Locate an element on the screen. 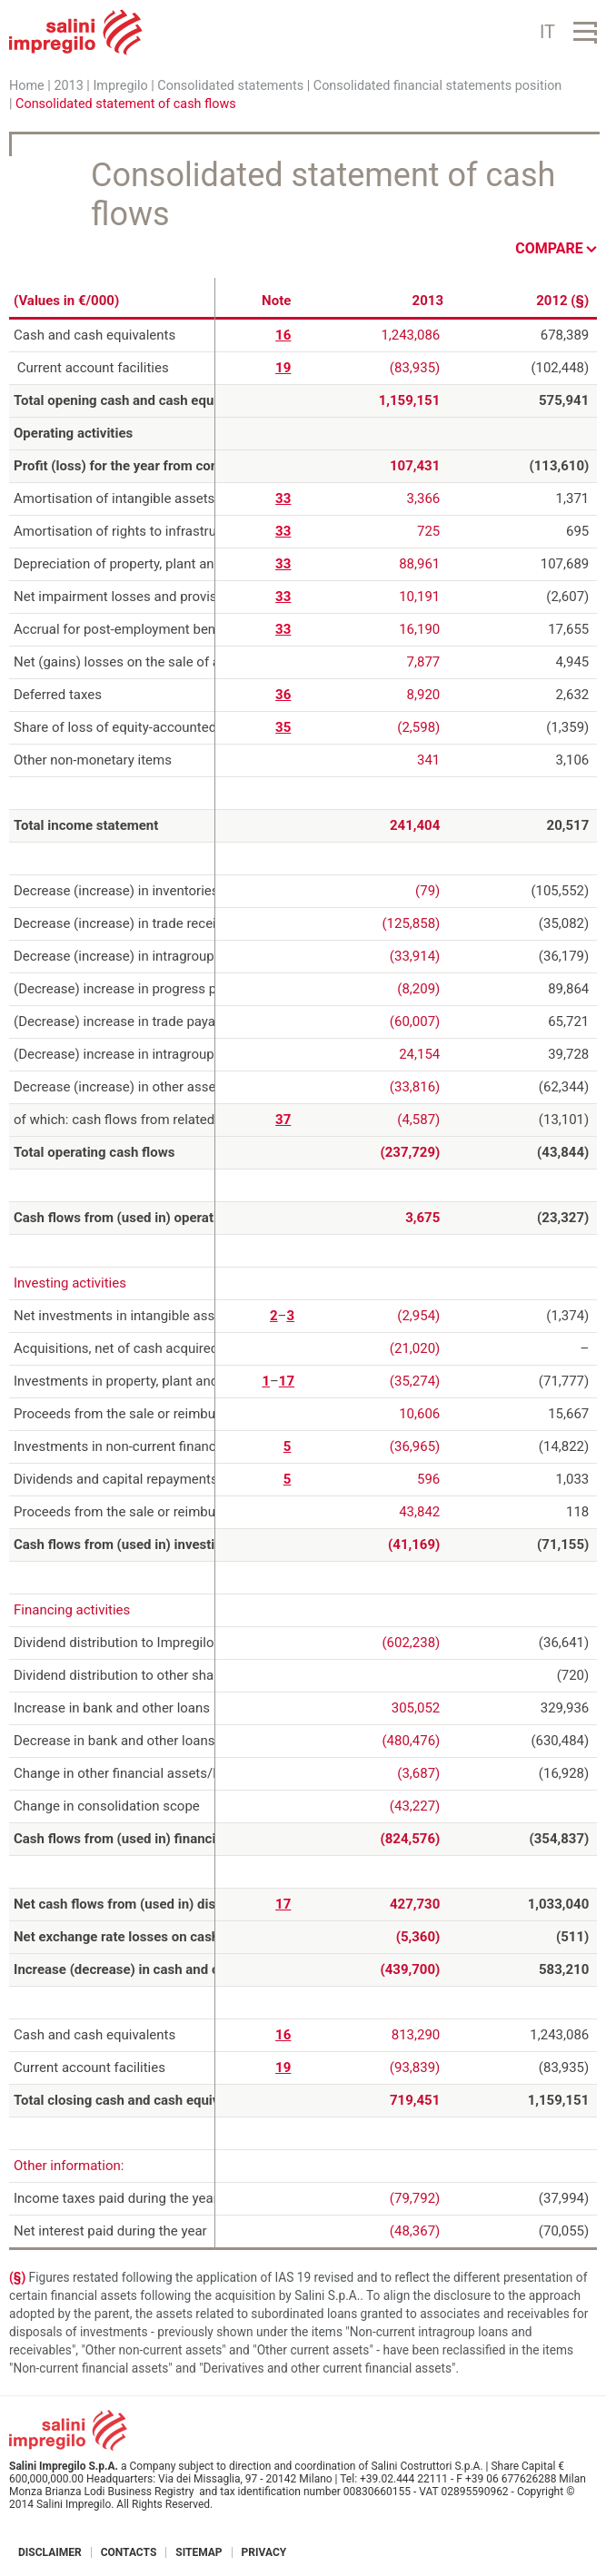 This screenshot has height=2576, width=606. Sitemap is located at coordinates (198, 2552).